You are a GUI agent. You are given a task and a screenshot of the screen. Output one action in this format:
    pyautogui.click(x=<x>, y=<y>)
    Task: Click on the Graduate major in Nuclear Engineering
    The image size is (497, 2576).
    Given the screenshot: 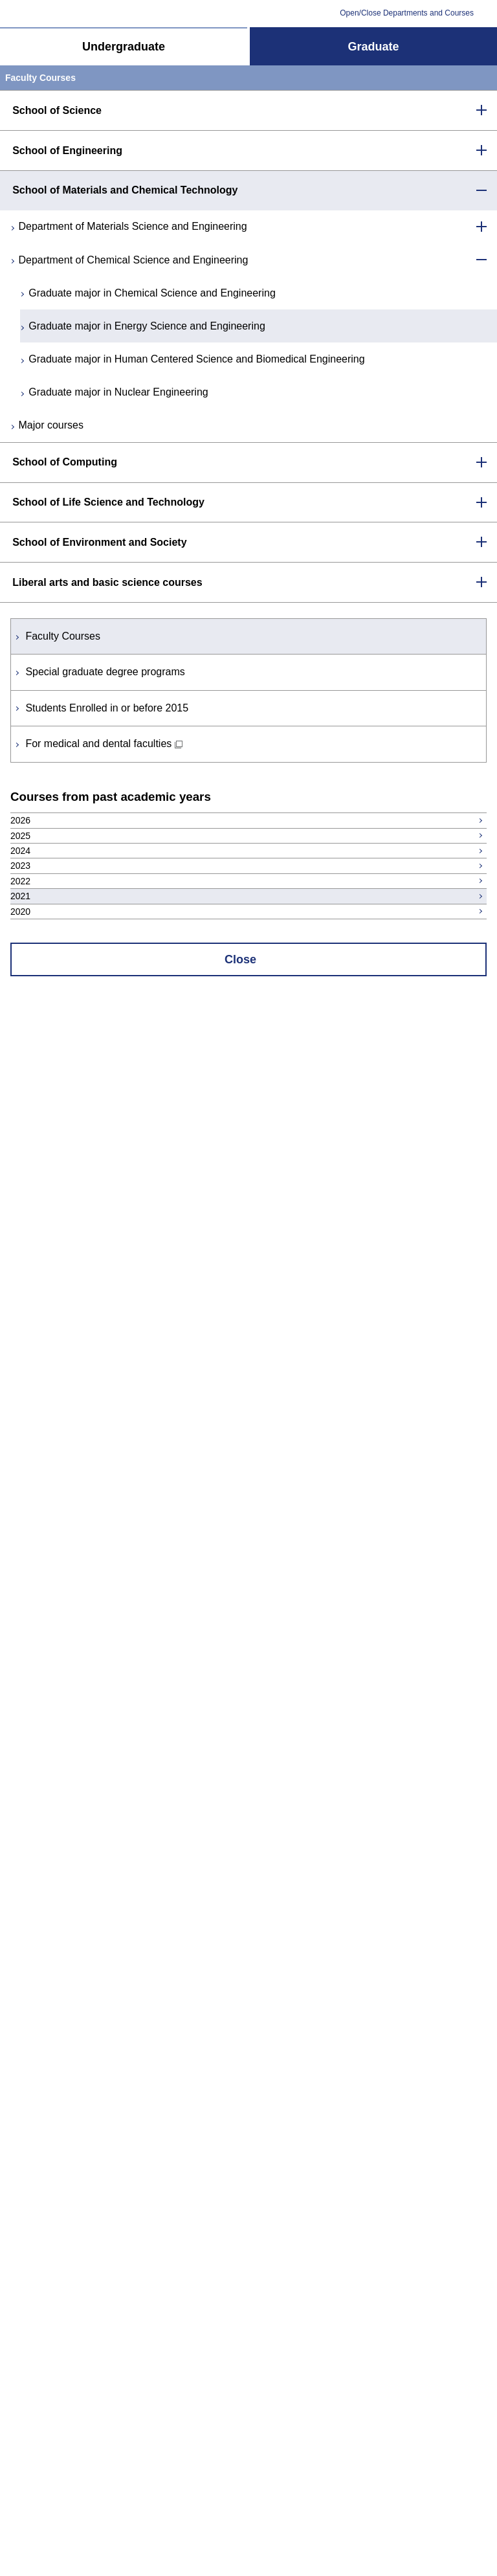 What is the action you would take?
    pyautogui.click(x=118, y=392)
    